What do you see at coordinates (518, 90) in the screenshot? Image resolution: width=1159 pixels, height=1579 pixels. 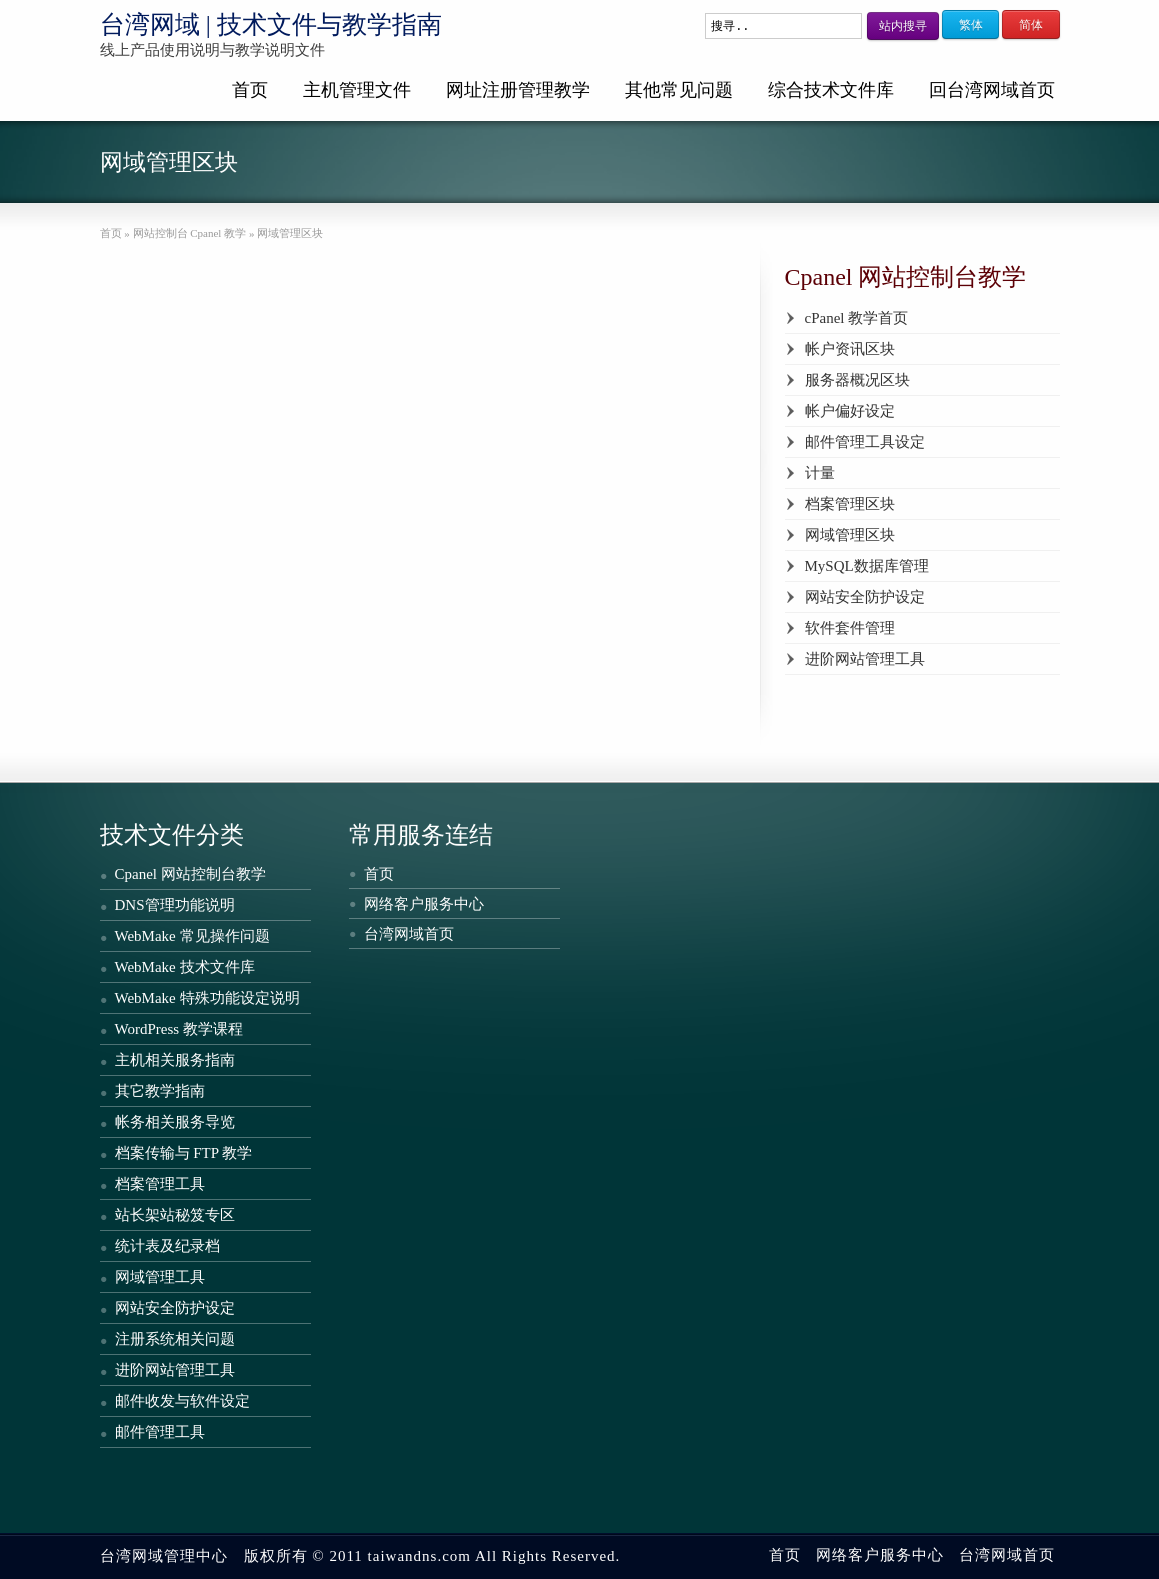 I see `网址注册管理教学` at bounding box center [518, 90].